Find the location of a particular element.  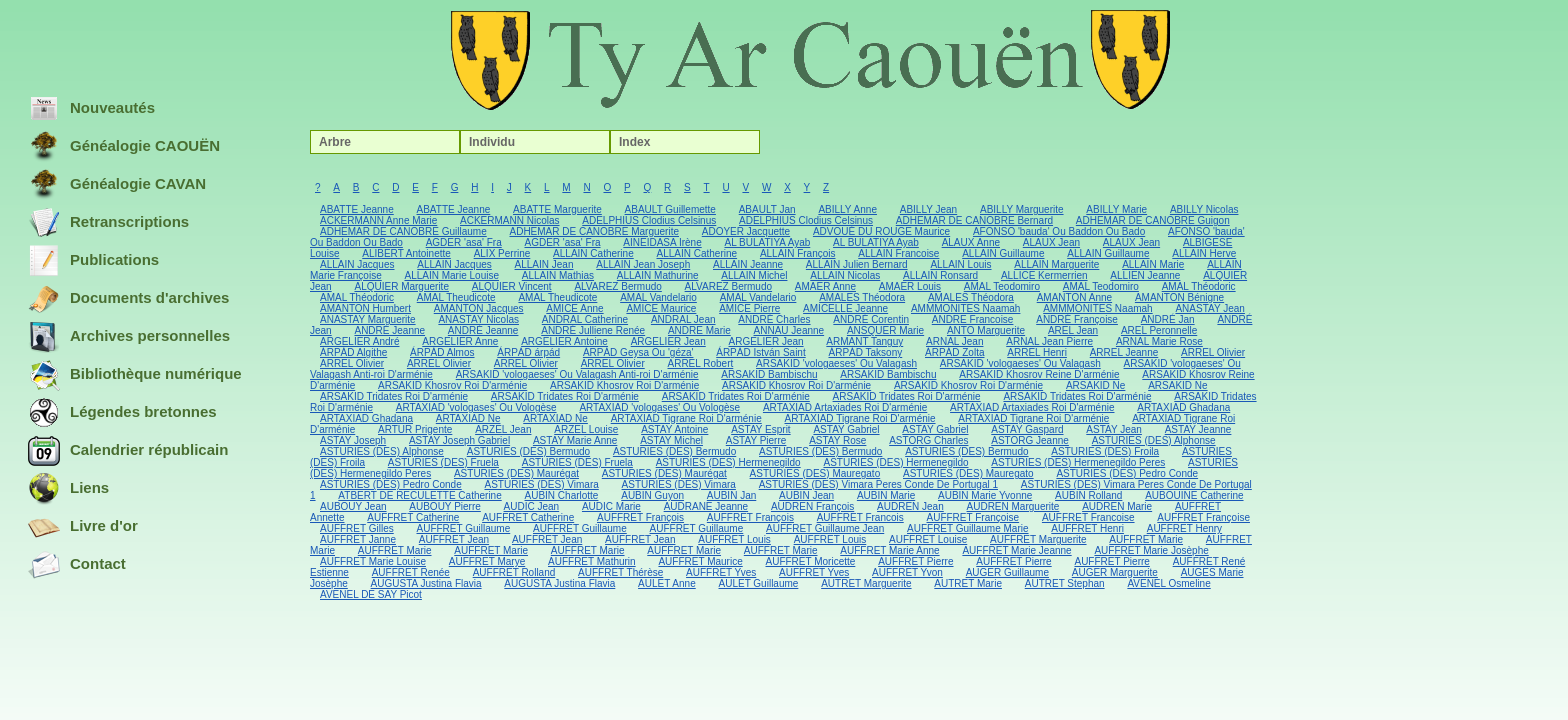

ARSAKID Ne is located at coordinates (1095, 385).